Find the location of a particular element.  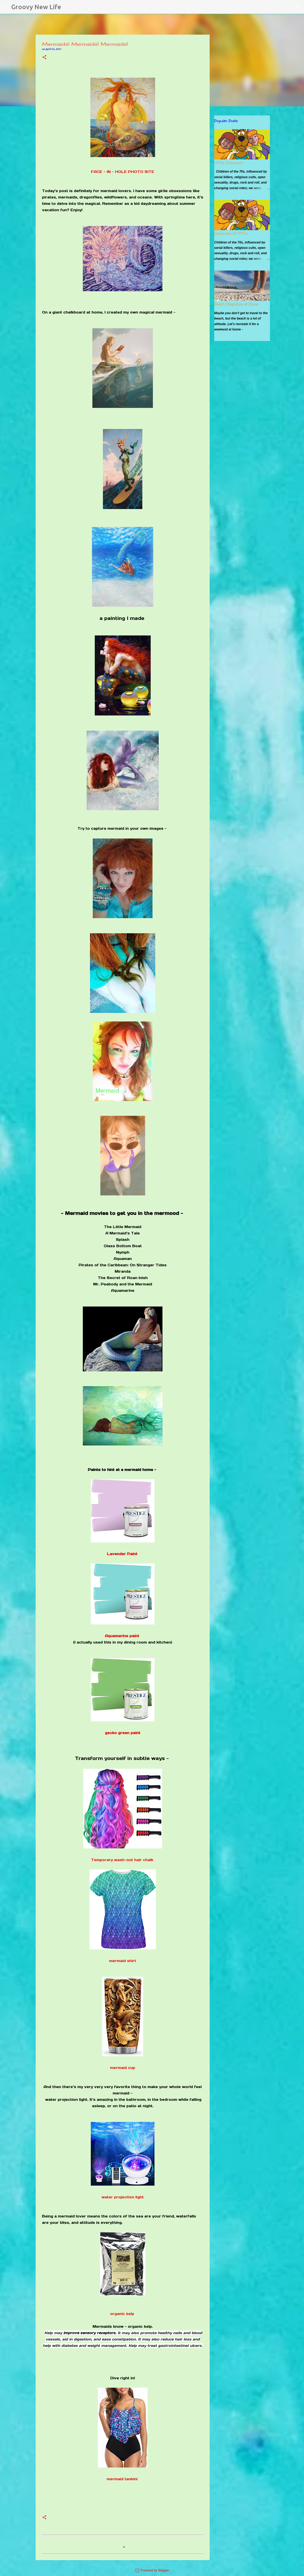

mermaid shirt is located at coordinates (122, 1960).